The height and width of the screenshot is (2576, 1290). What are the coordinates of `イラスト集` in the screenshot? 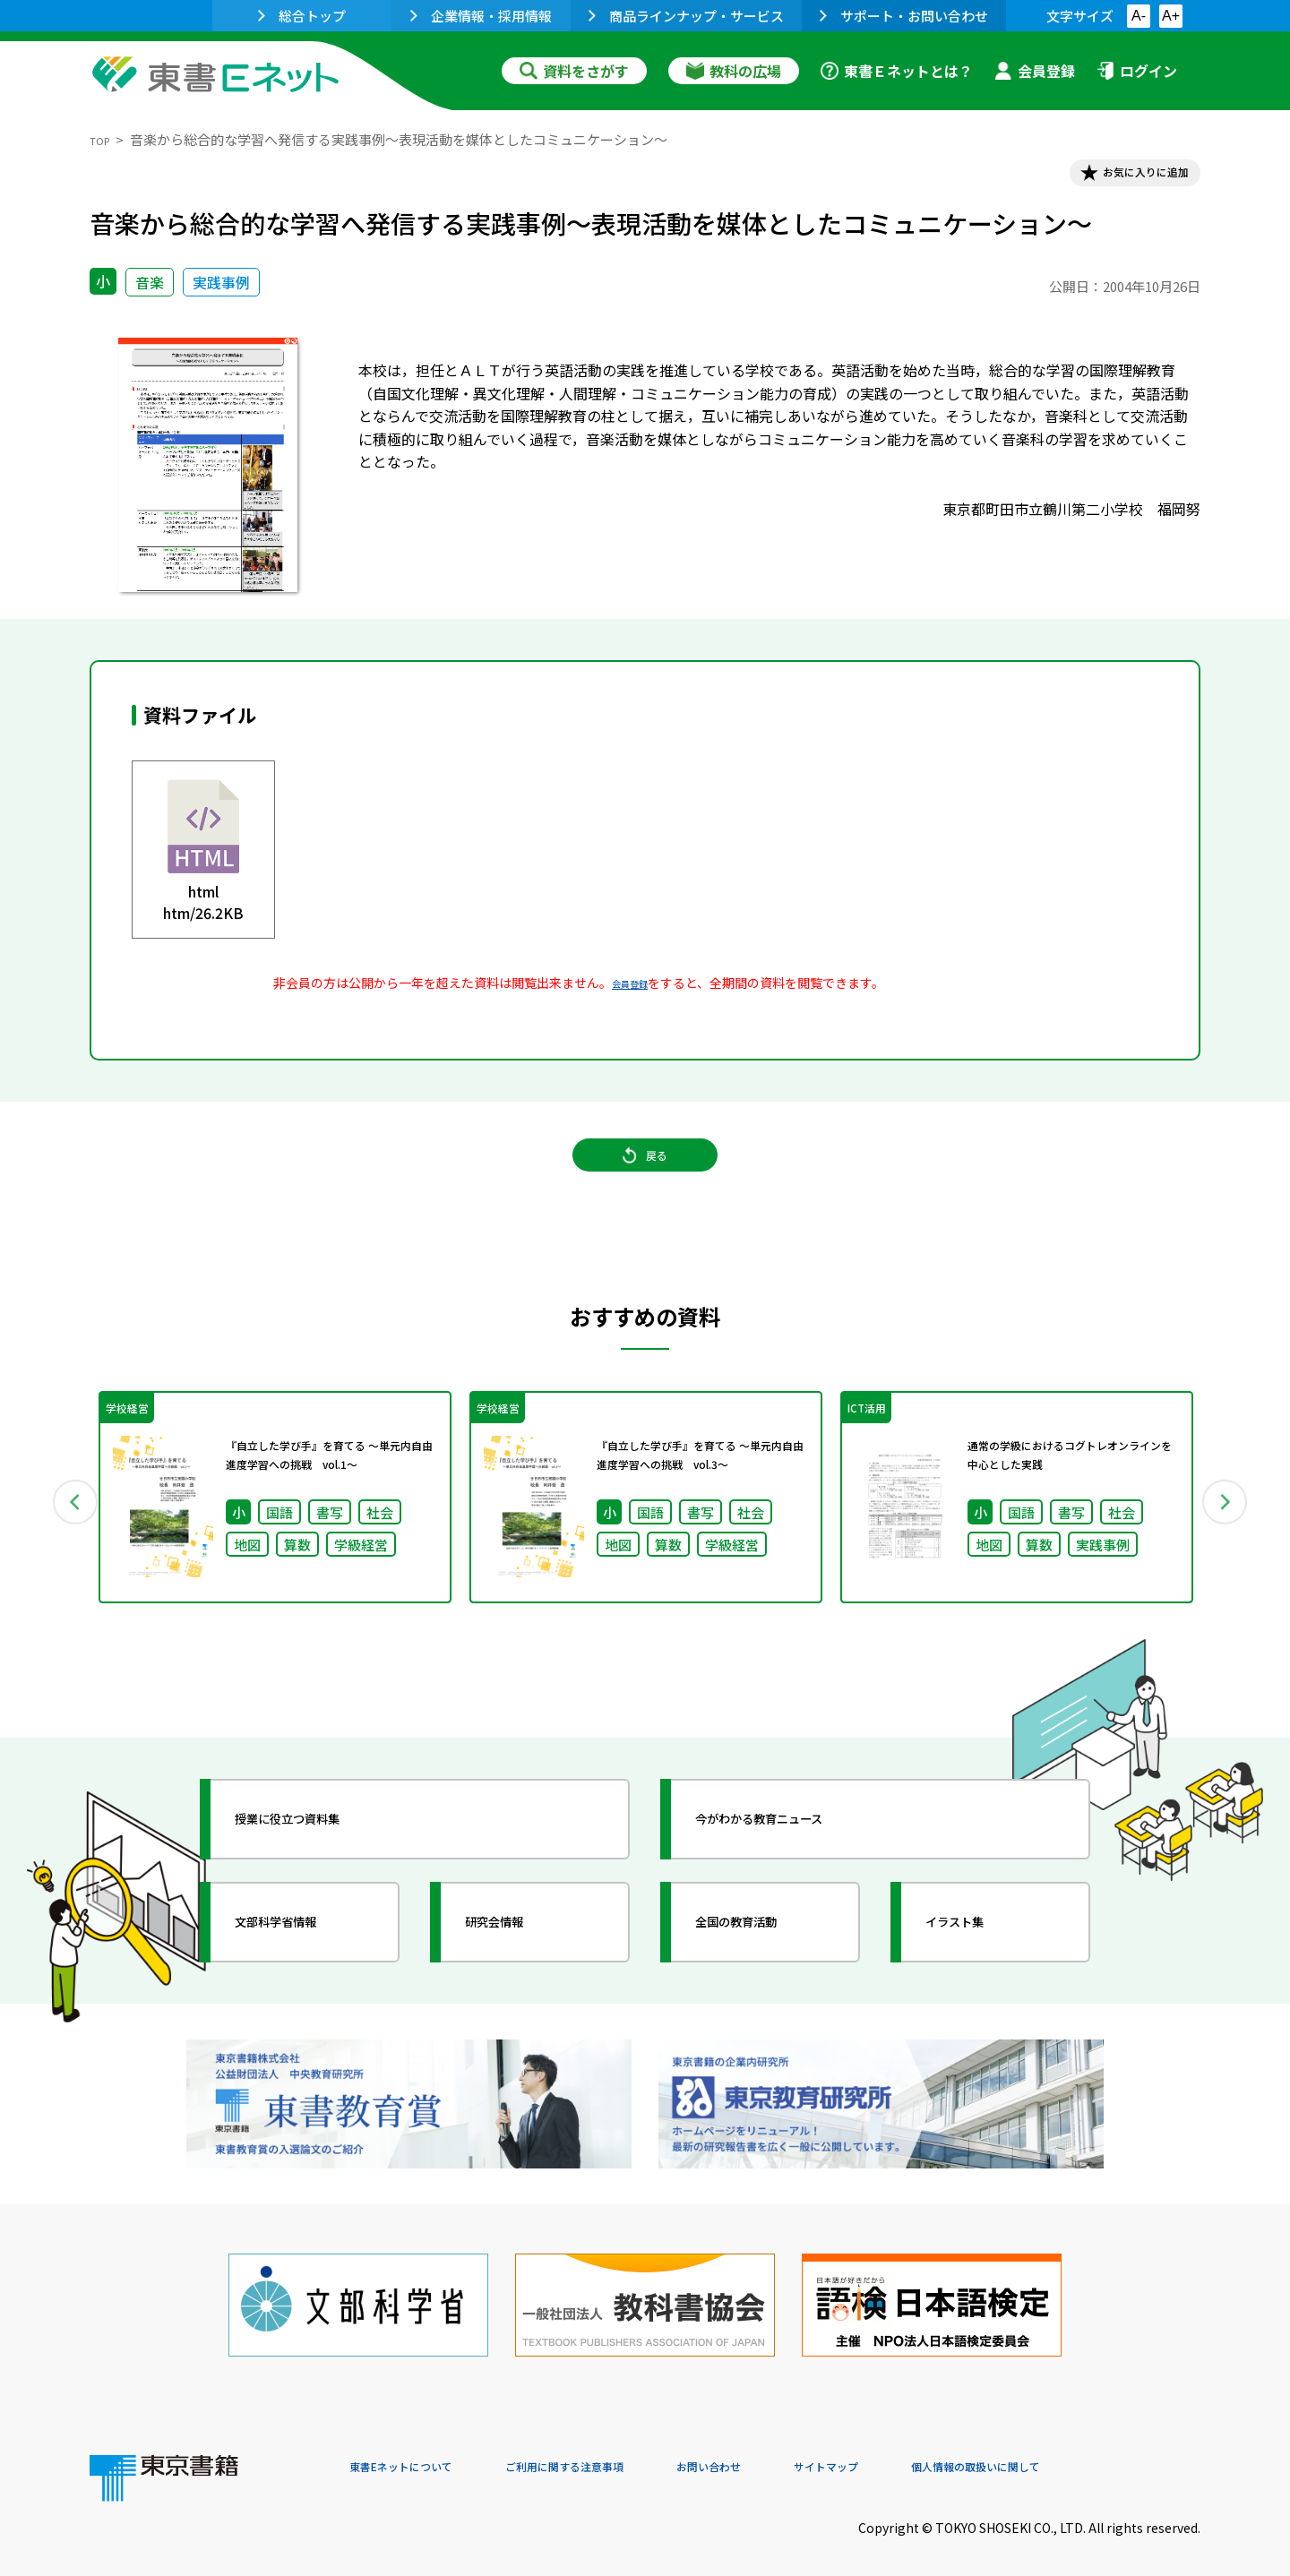 It's located at (977, 1957).